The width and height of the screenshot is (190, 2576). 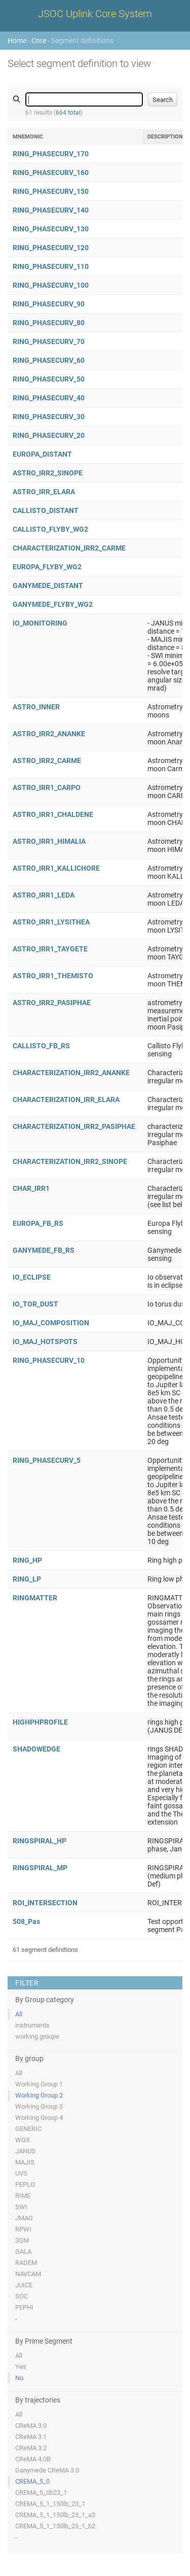 What do you see at coordinates (38, 1223) in the screenshot?
I see `EUROPA_FB_RS` at bounding box center [38, 1223].